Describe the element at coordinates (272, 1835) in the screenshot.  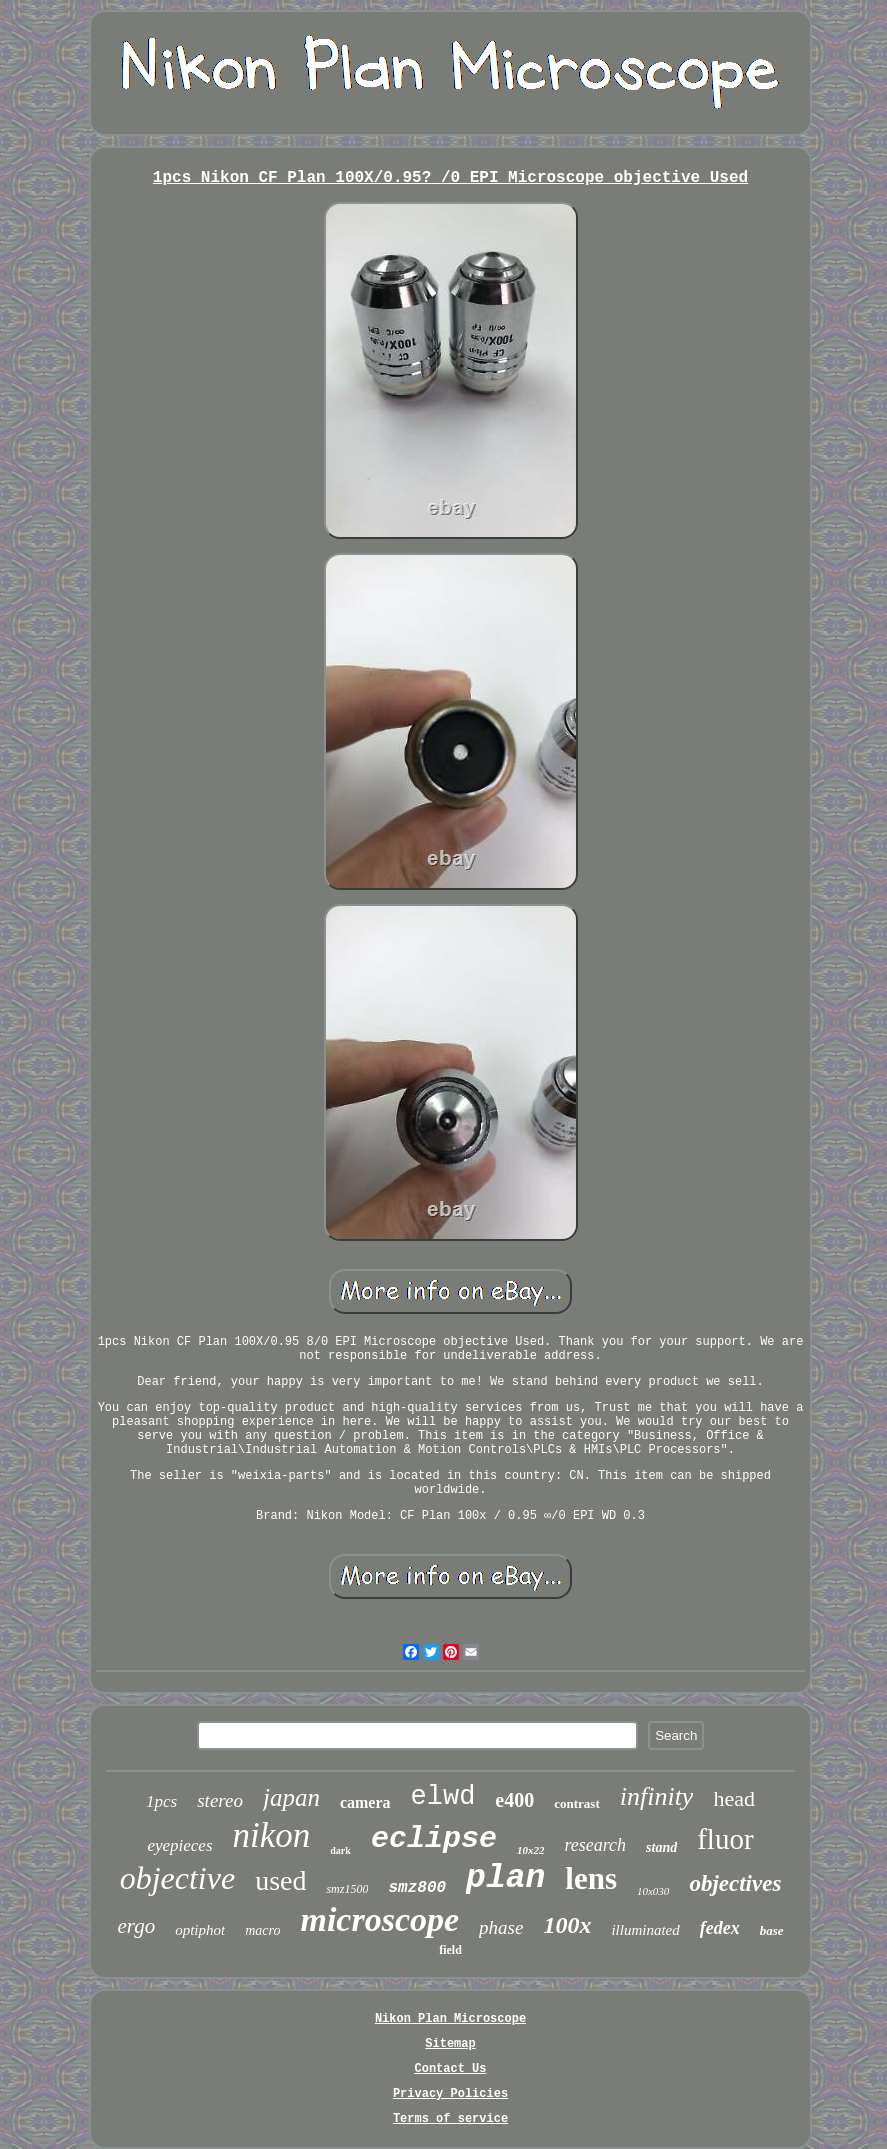
I see `nikon` at that location.